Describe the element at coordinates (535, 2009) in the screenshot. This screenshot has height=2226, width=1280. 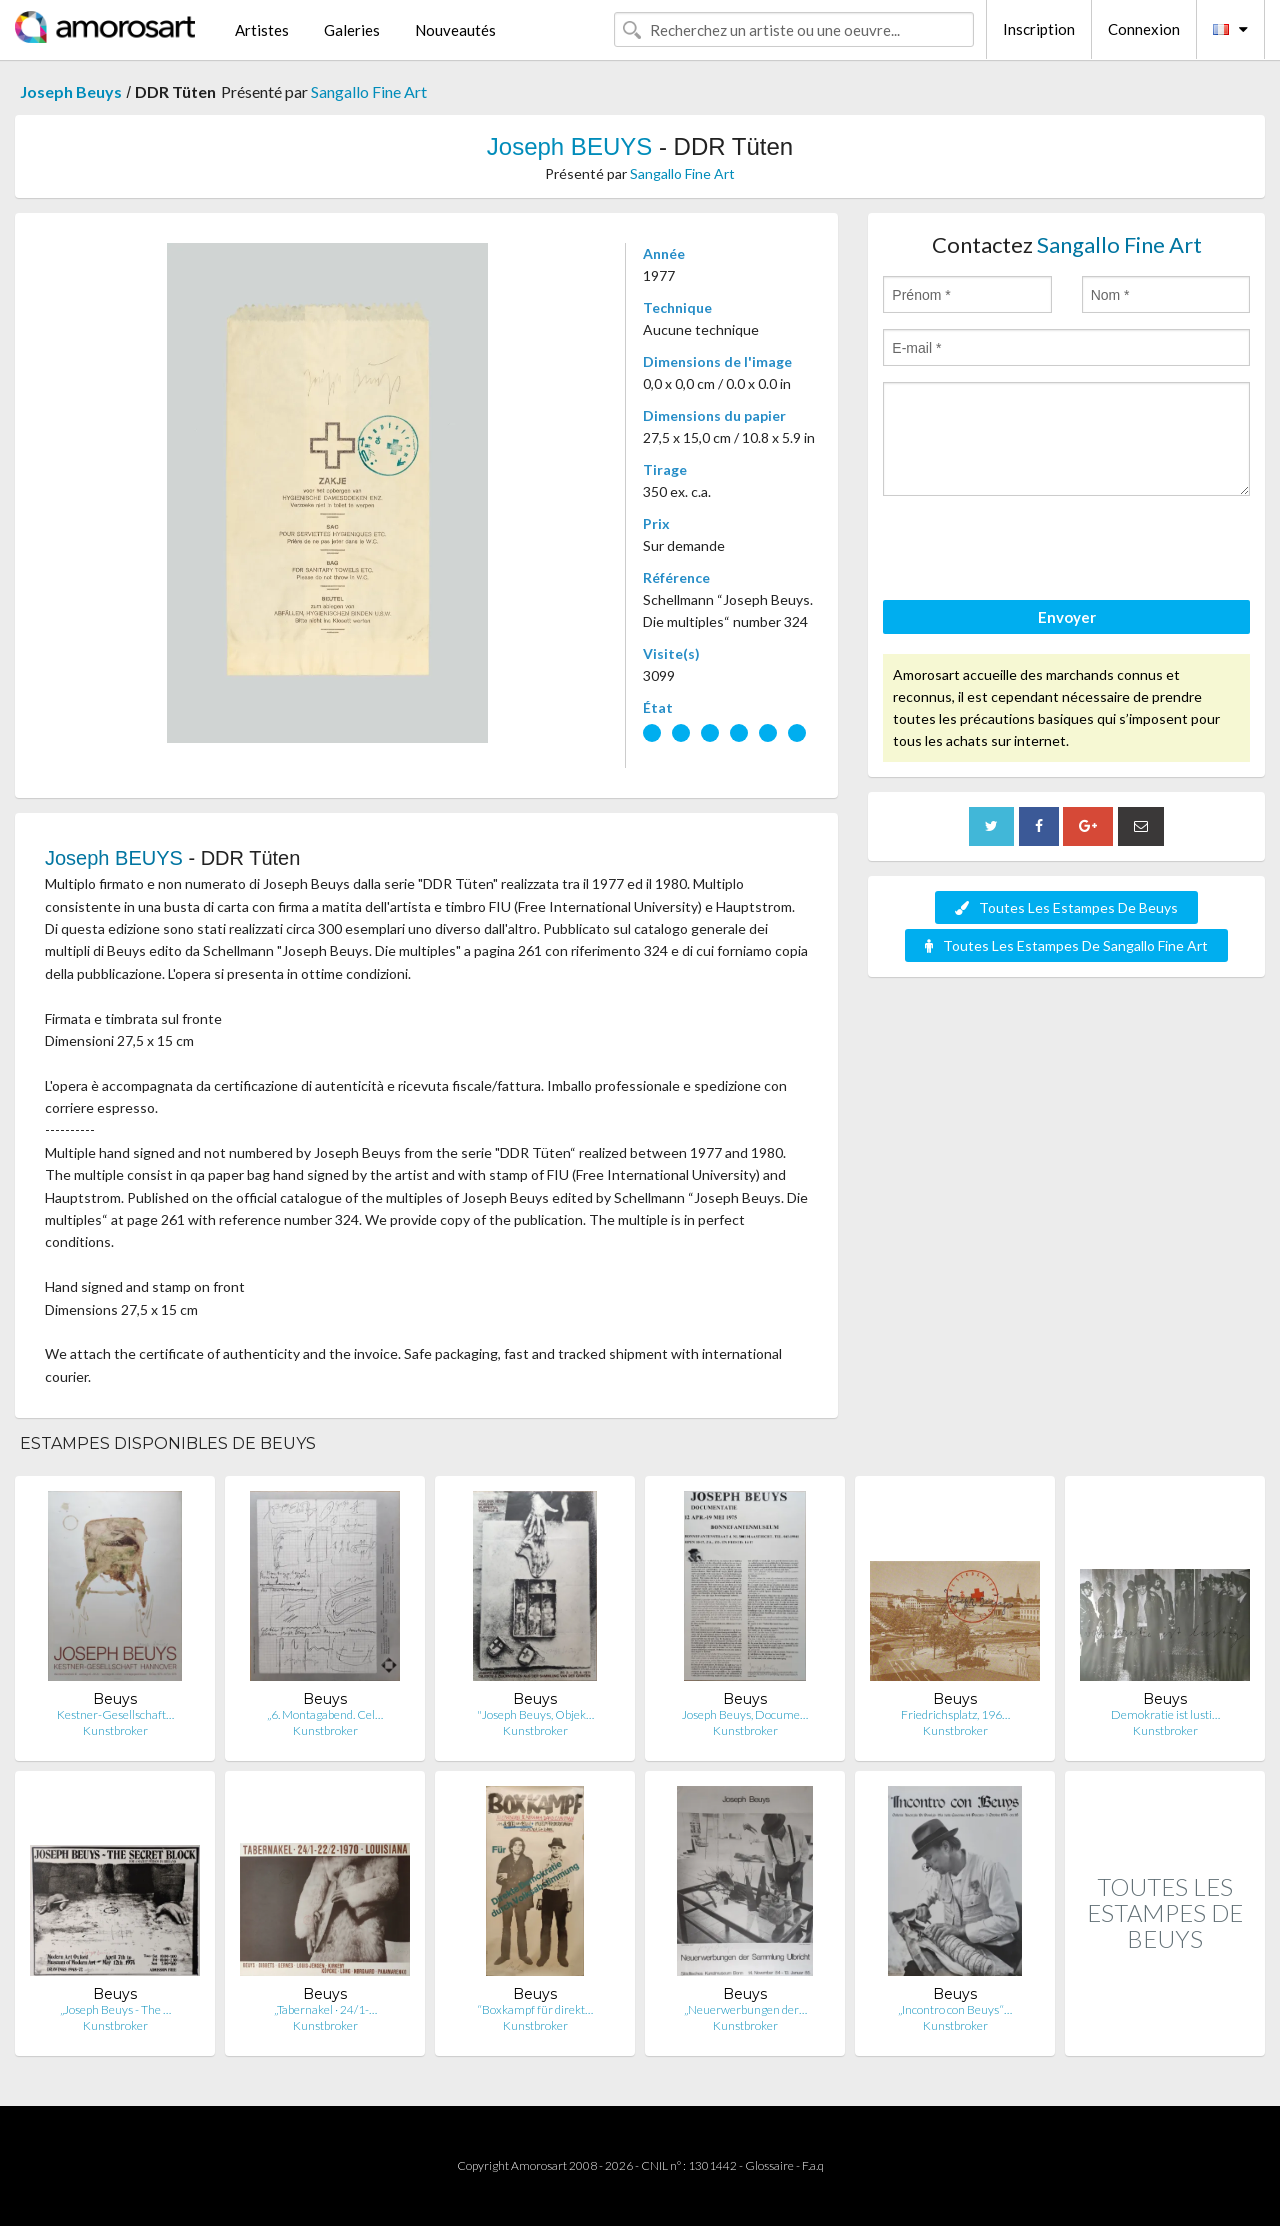
I see `“Boxkampf für direkt…` at that location.